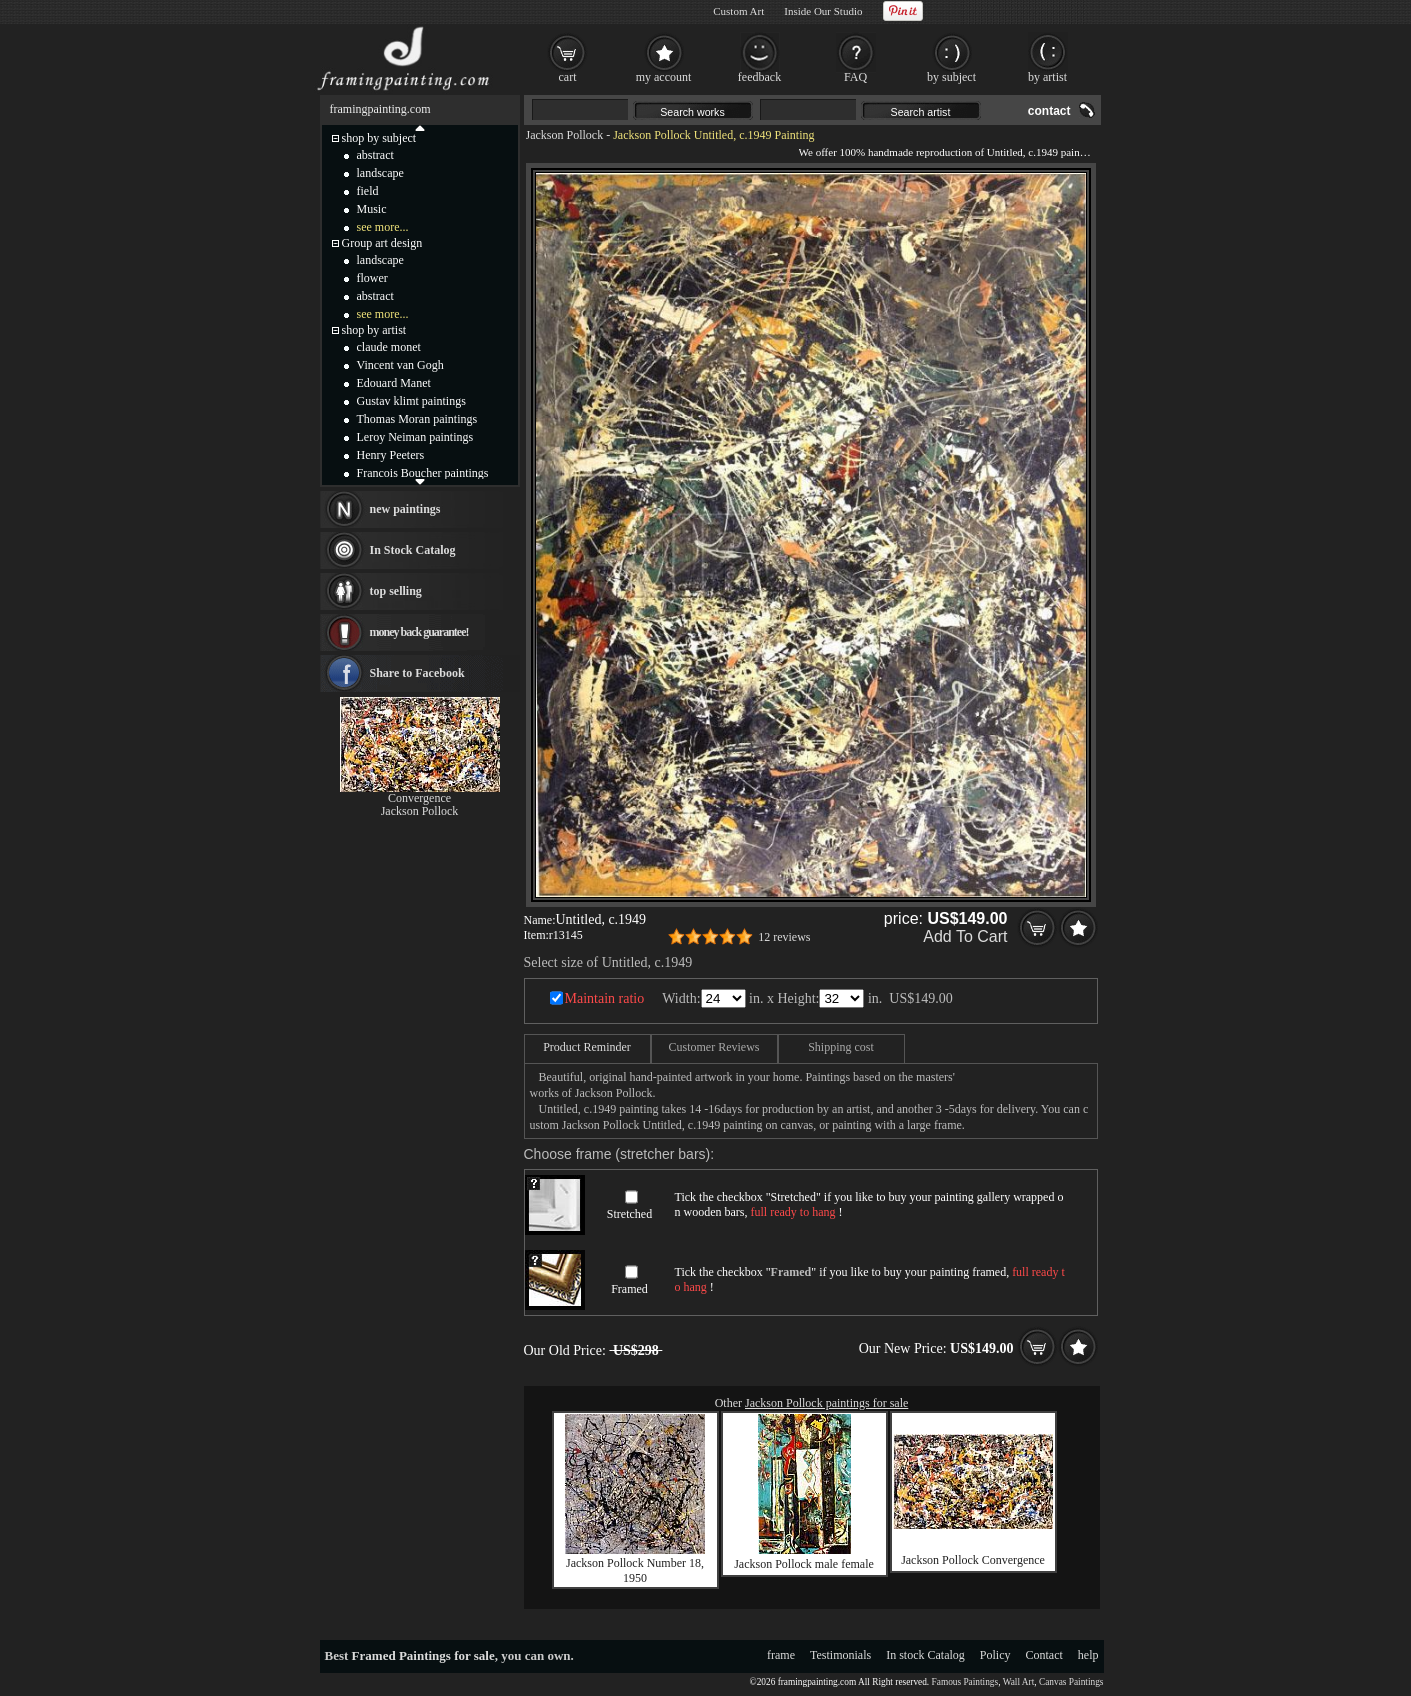 The height and width of the screenshot is (1696, 1411). I want to click on Jackson Pollock paintings for sale, so click(826, 1403).